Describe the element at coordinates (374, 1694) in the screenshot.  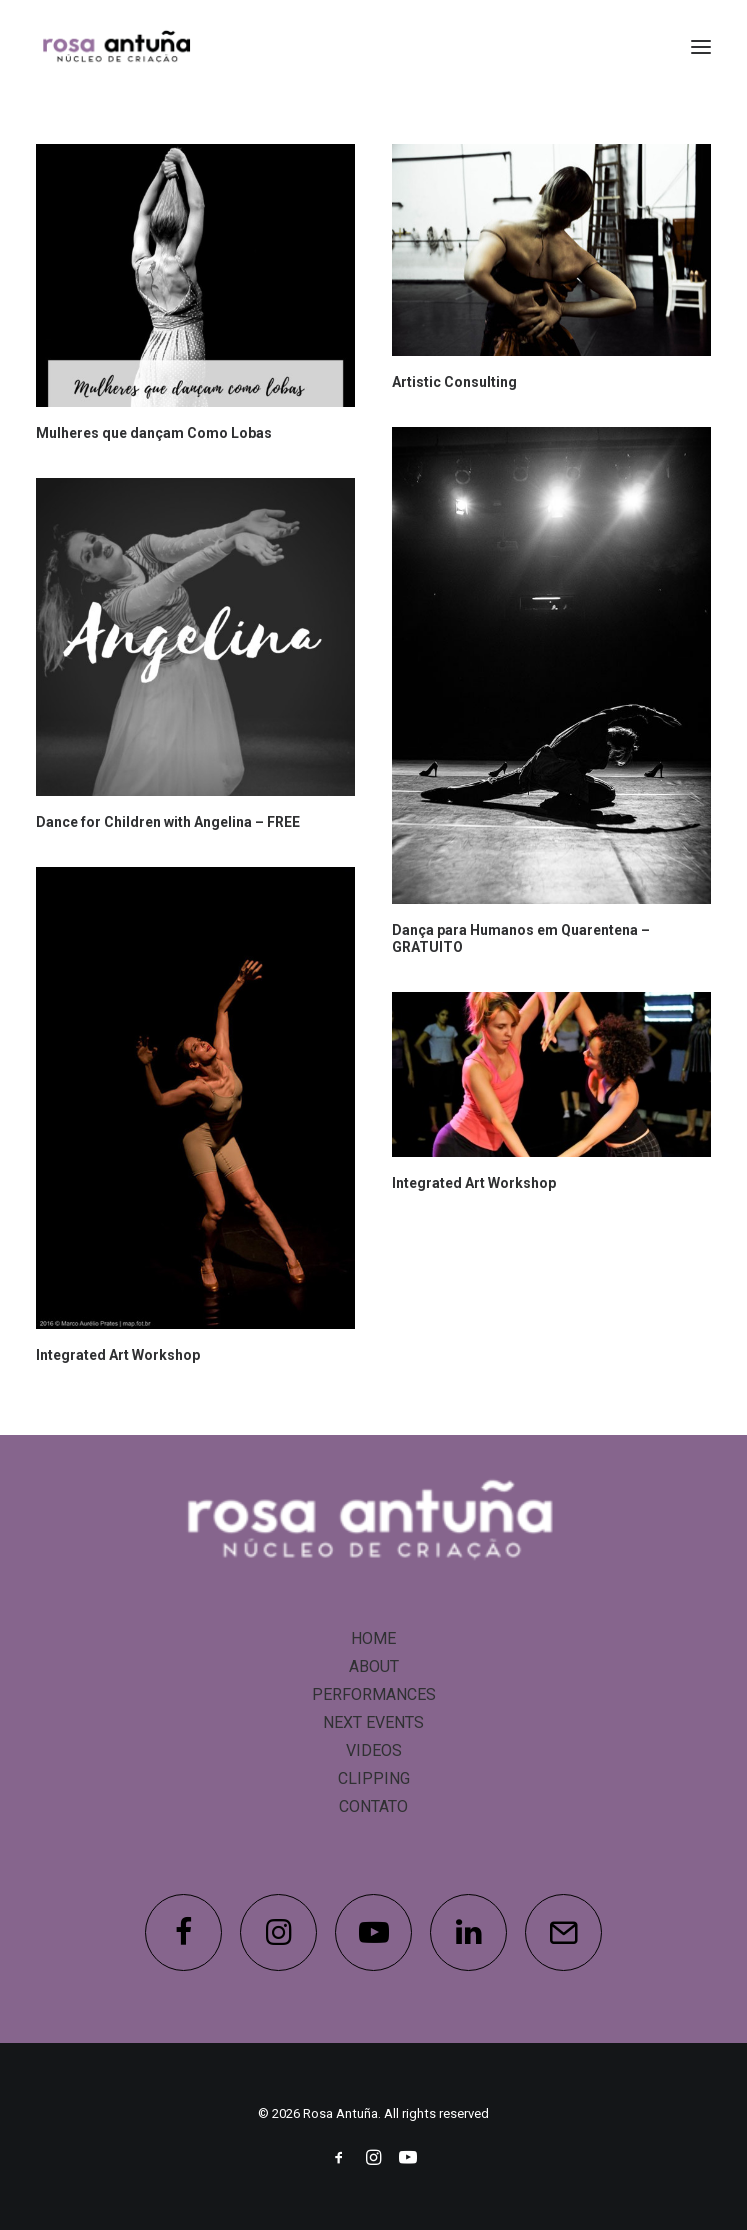
I see `PERFORMANCES` at that location.